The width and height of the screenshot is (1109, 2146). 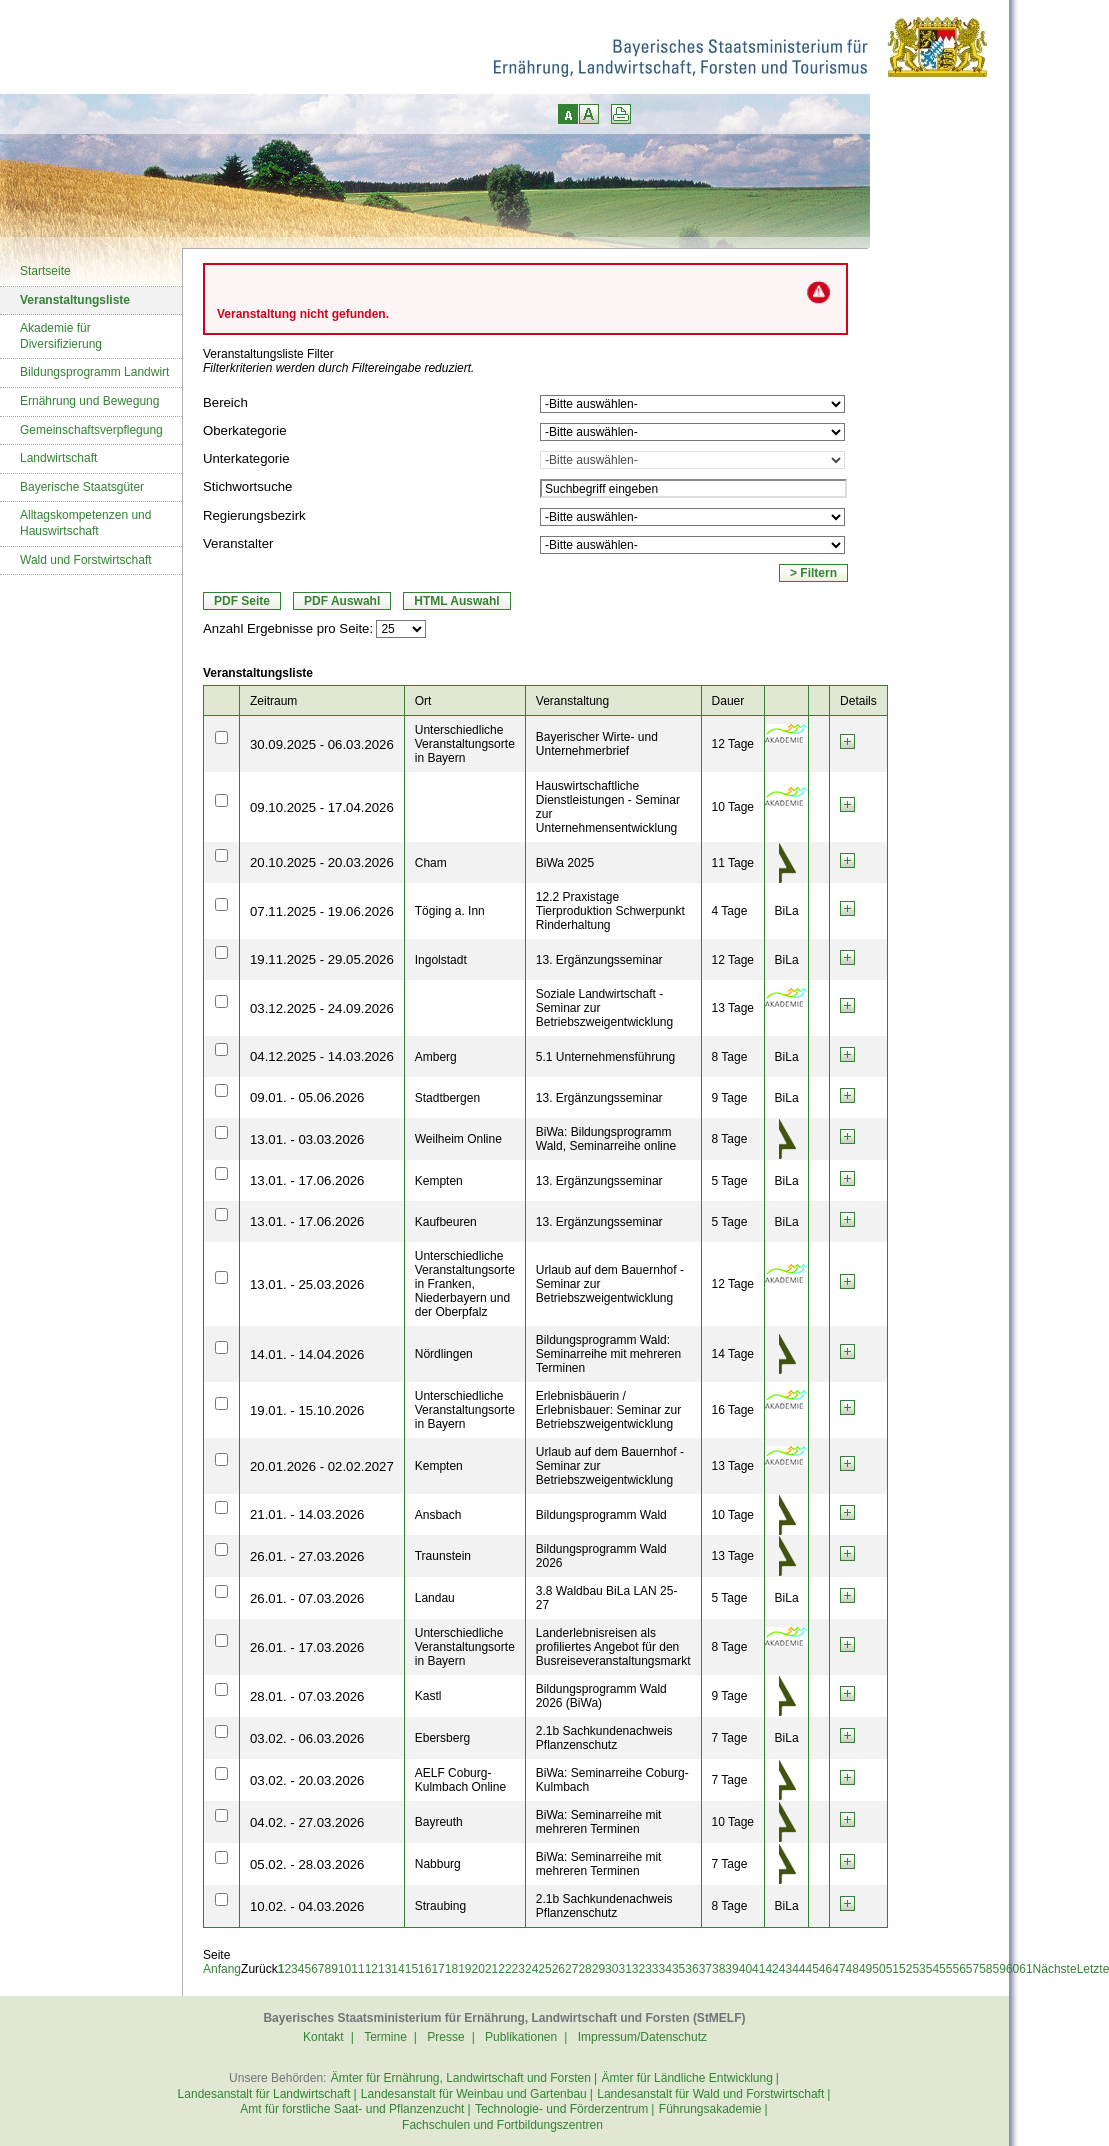 I want to click on 26, so click(x=558, y=1969).